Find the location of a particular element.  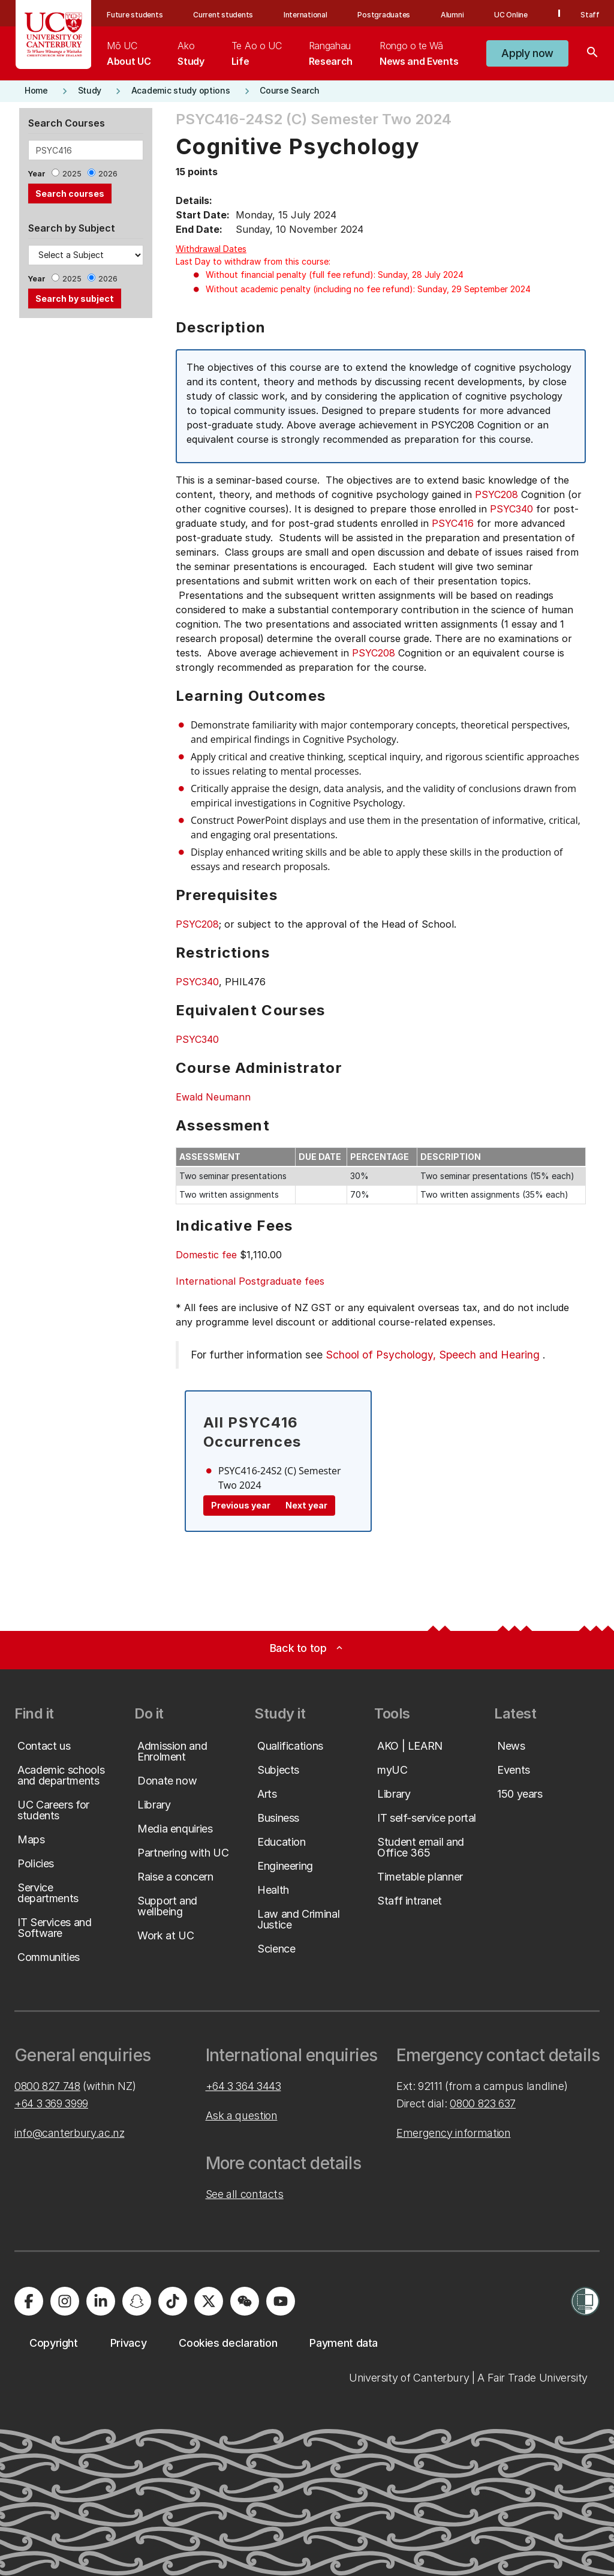

[University of Canterbury - YouTube] is located at coordinates (280, 2301).